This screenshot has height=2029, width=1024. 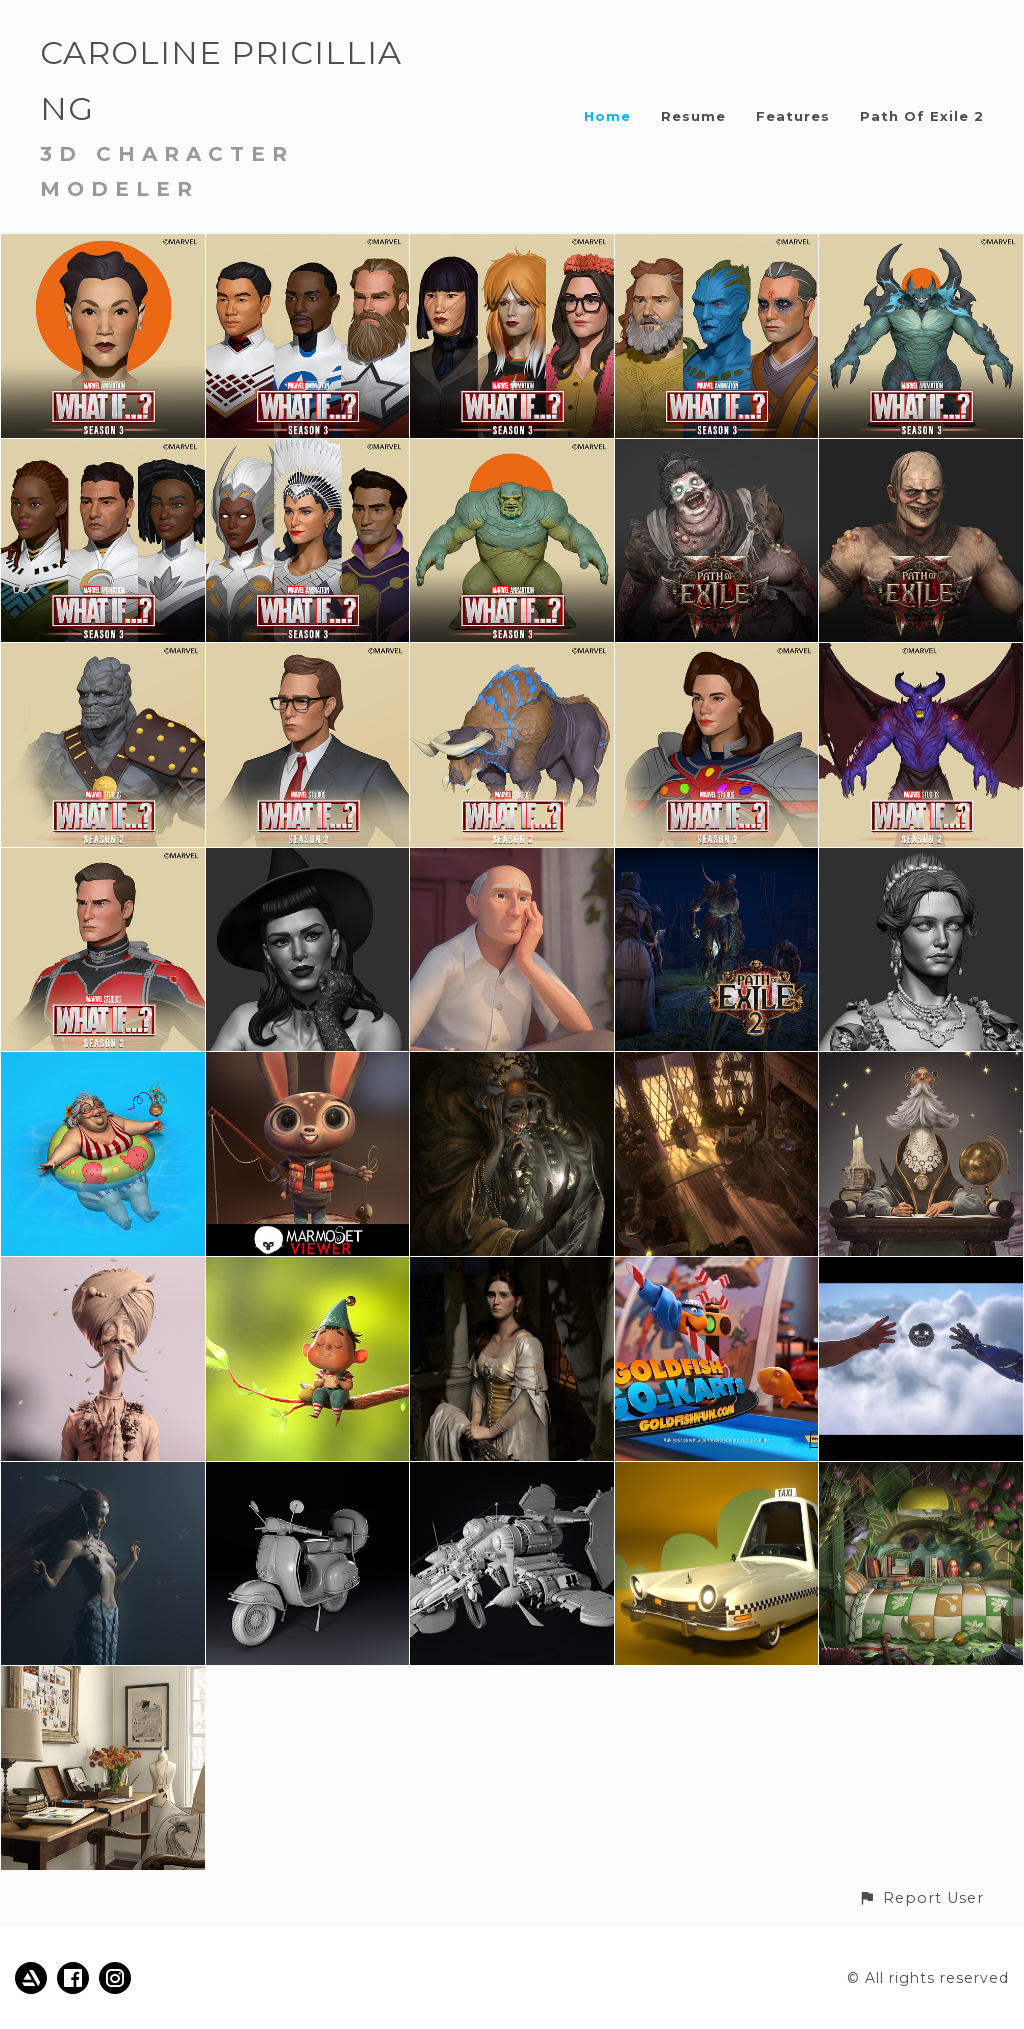 I want to click on Resume, so click(x=693, y=116).